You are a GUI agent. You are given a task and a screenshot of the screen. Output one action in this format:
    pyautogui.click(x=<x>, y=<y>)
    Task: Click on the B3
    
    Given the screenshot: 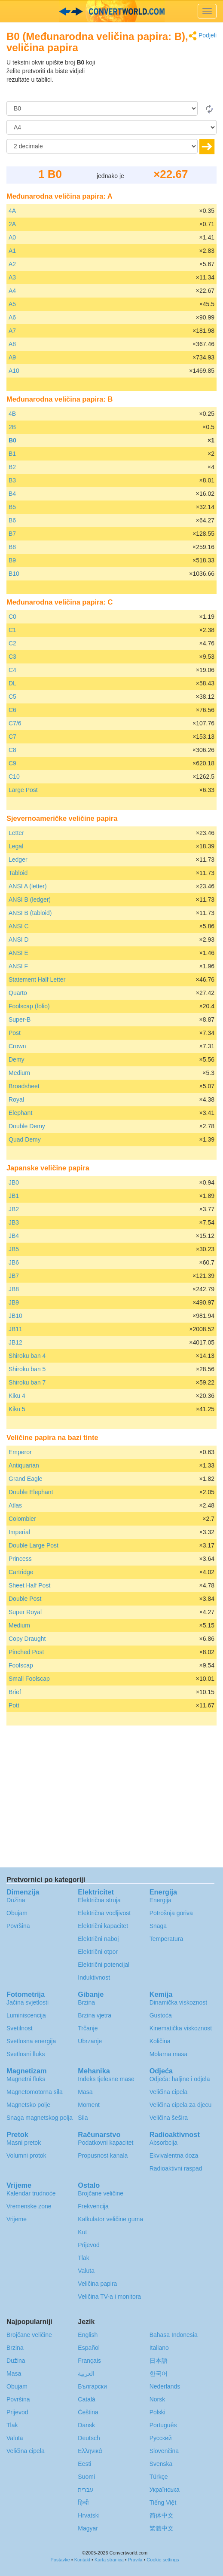 What is the action you would take?
    pyautogui.click(x=12, y=480)
    